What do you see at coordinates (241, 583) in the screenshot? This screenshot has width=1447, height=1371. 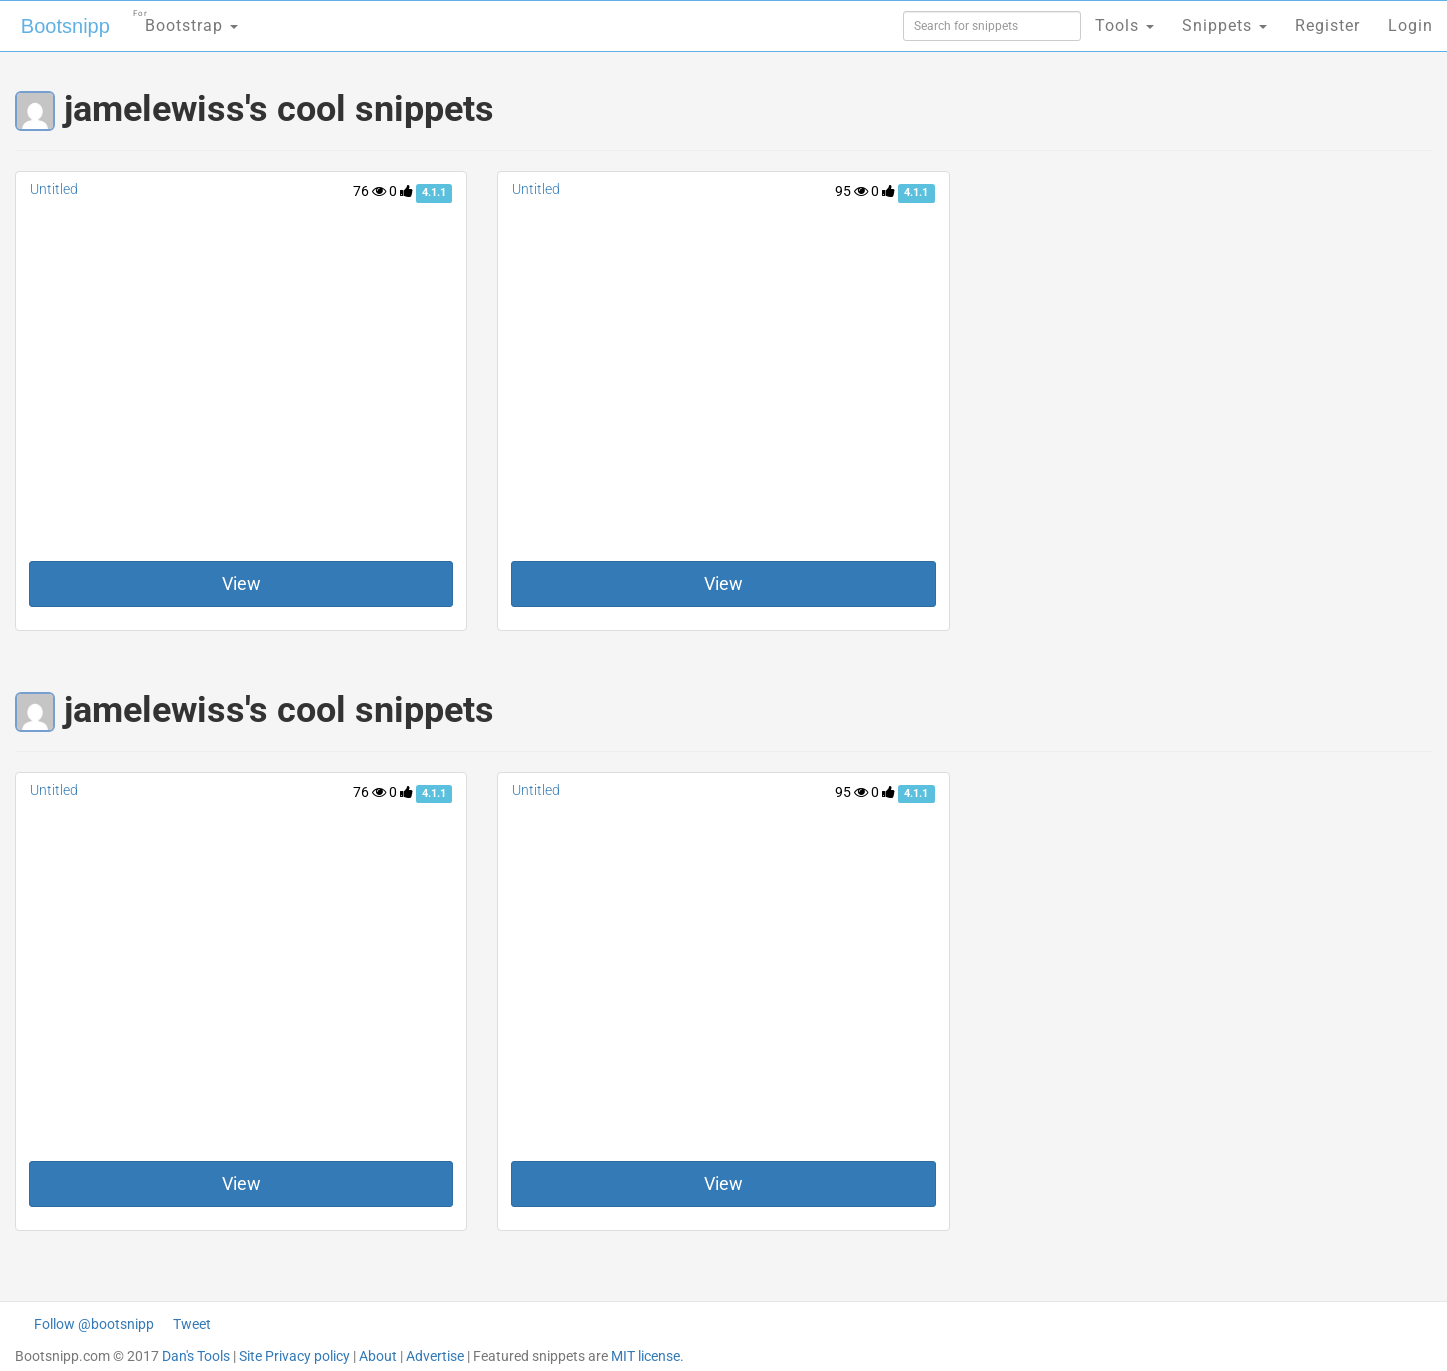 I see `View` at bounding box center [241, 583].